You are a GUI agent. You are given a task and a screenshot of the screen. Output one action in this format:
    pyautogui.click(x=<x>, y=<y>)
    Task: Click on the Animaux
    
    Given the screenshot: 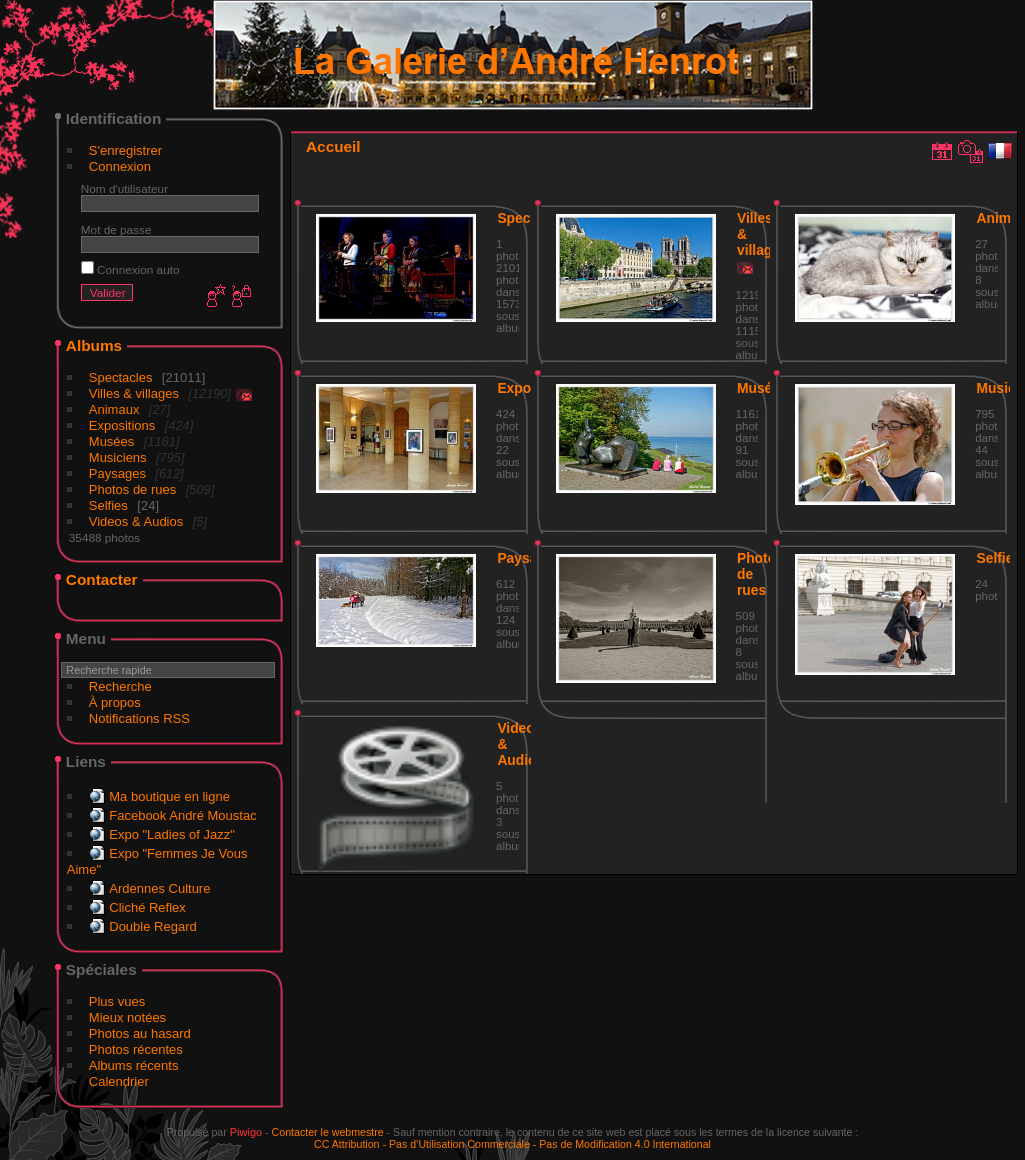 What is the action you would take?
    pyautogui.click(x=114, y=409)
    